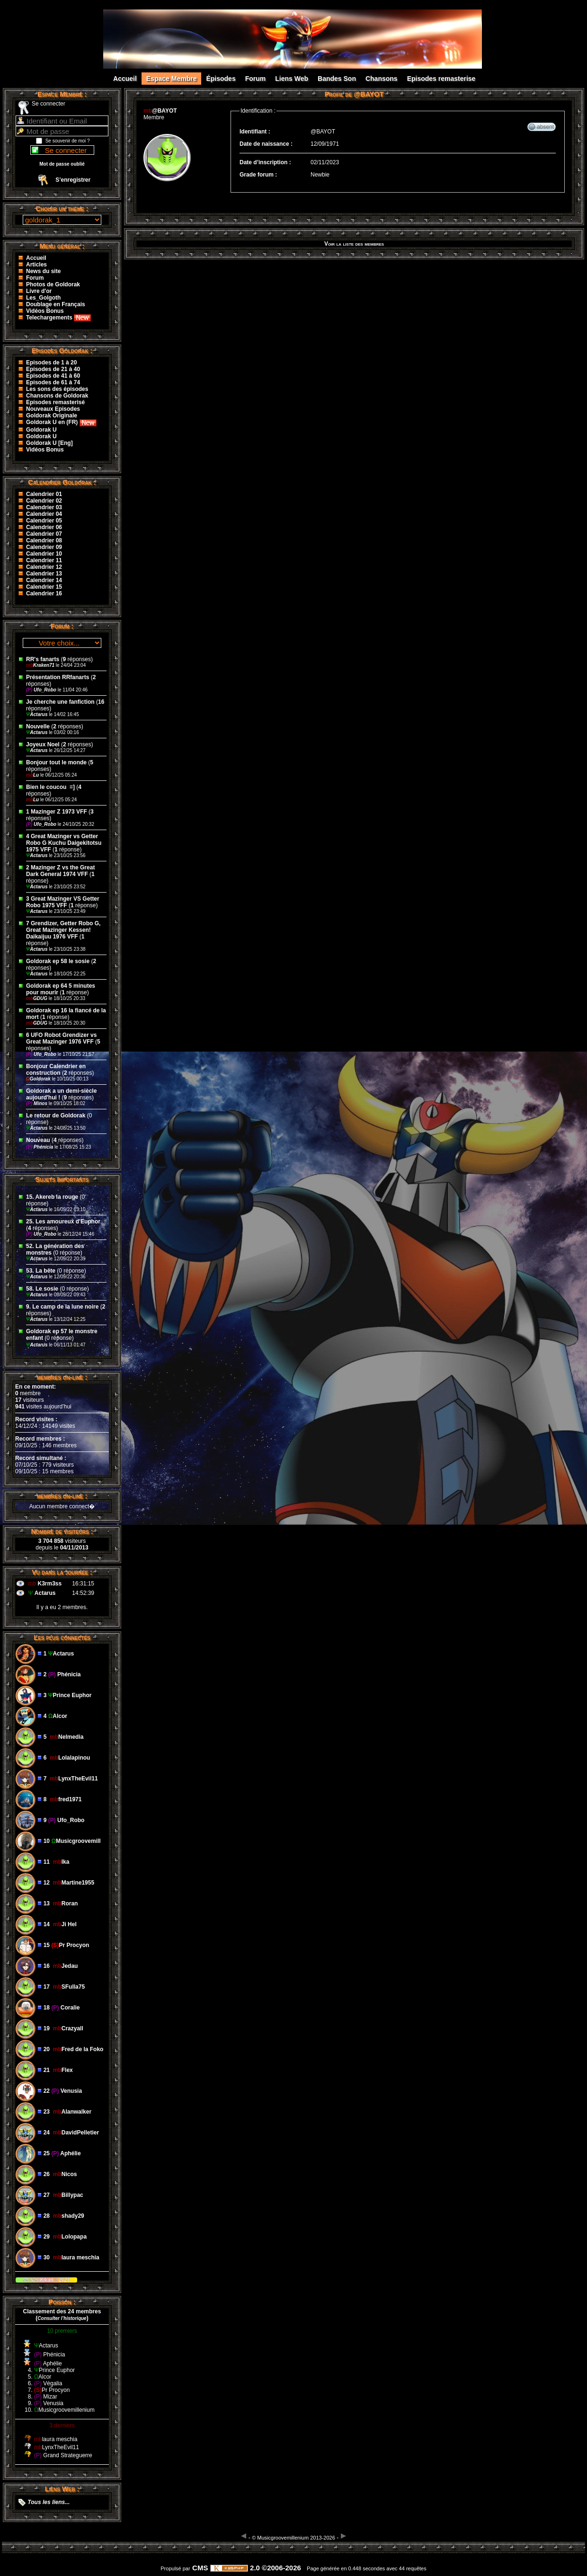 This screenshot has width=587, height=2576. Describe the element at coordinates (55, 304) in the screenshot. I see `Doublage en Français` at that location.